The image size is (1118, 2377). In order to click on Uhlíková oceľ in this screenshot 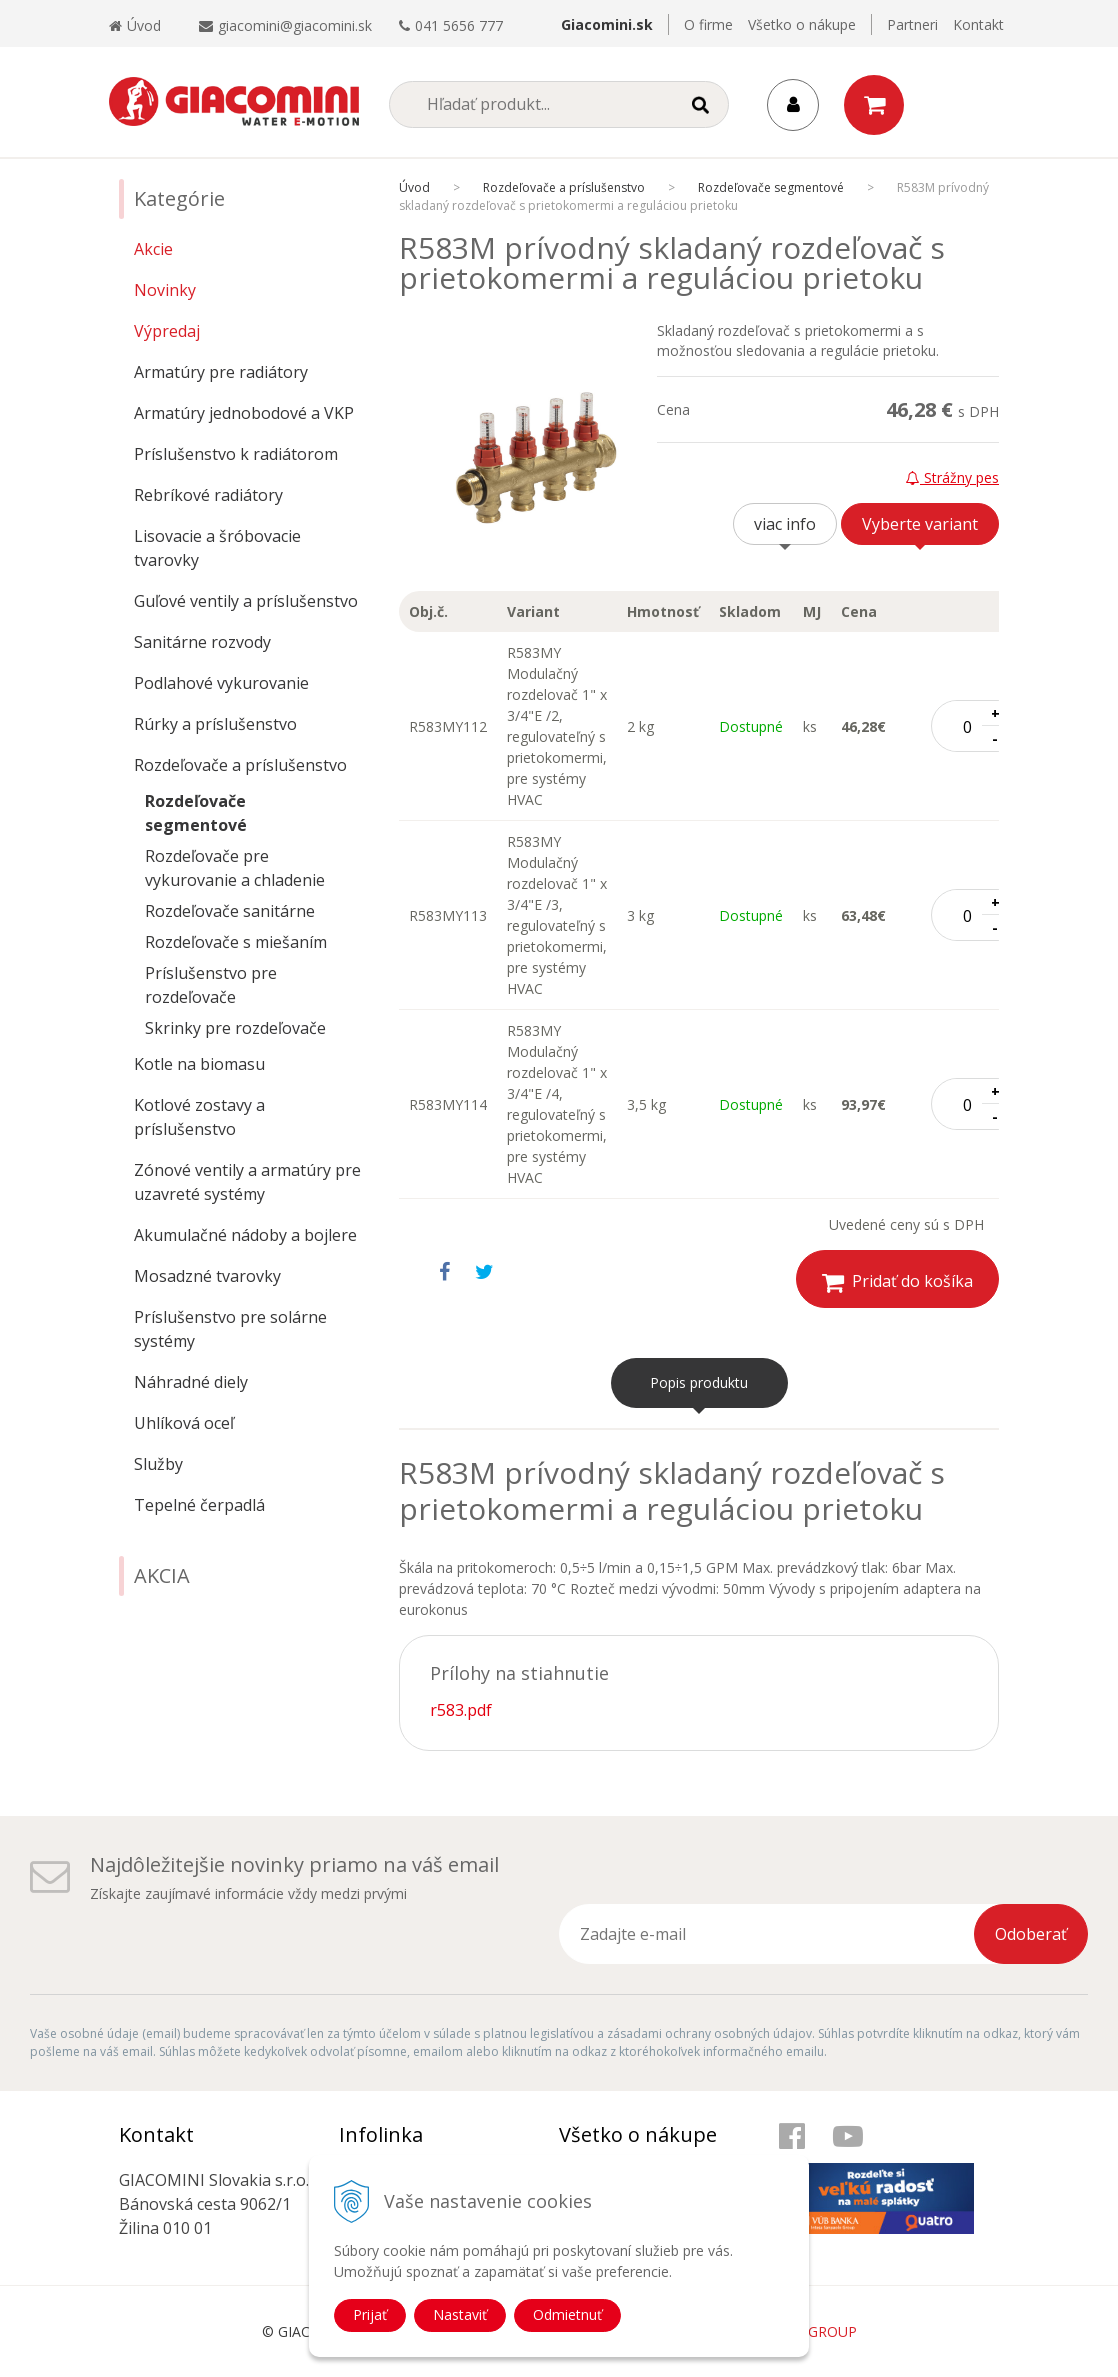, I will do `click(184, 1423)`.